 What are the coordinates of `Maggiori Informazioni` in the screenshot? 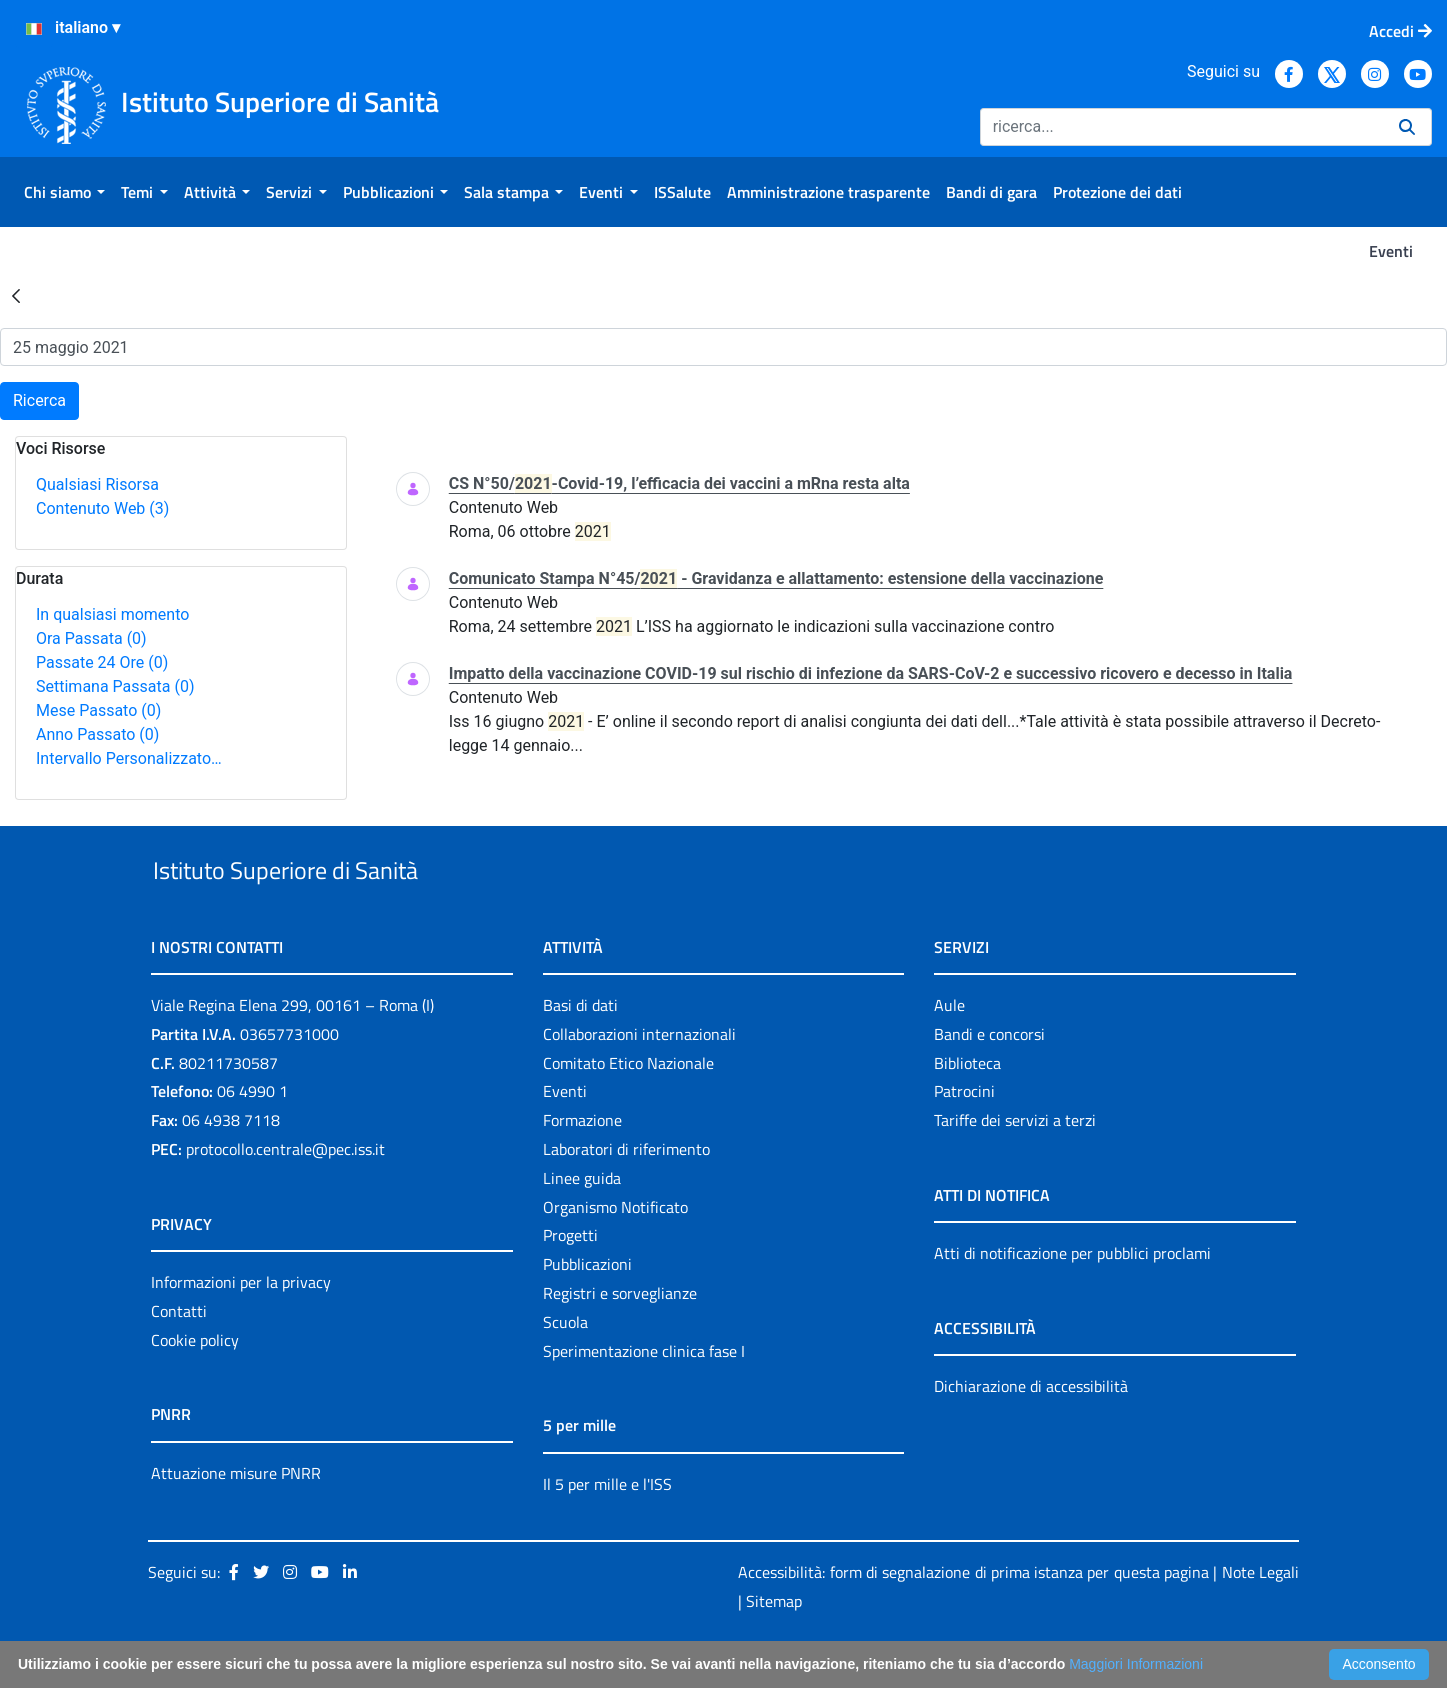 It's located at (1136, 1664).